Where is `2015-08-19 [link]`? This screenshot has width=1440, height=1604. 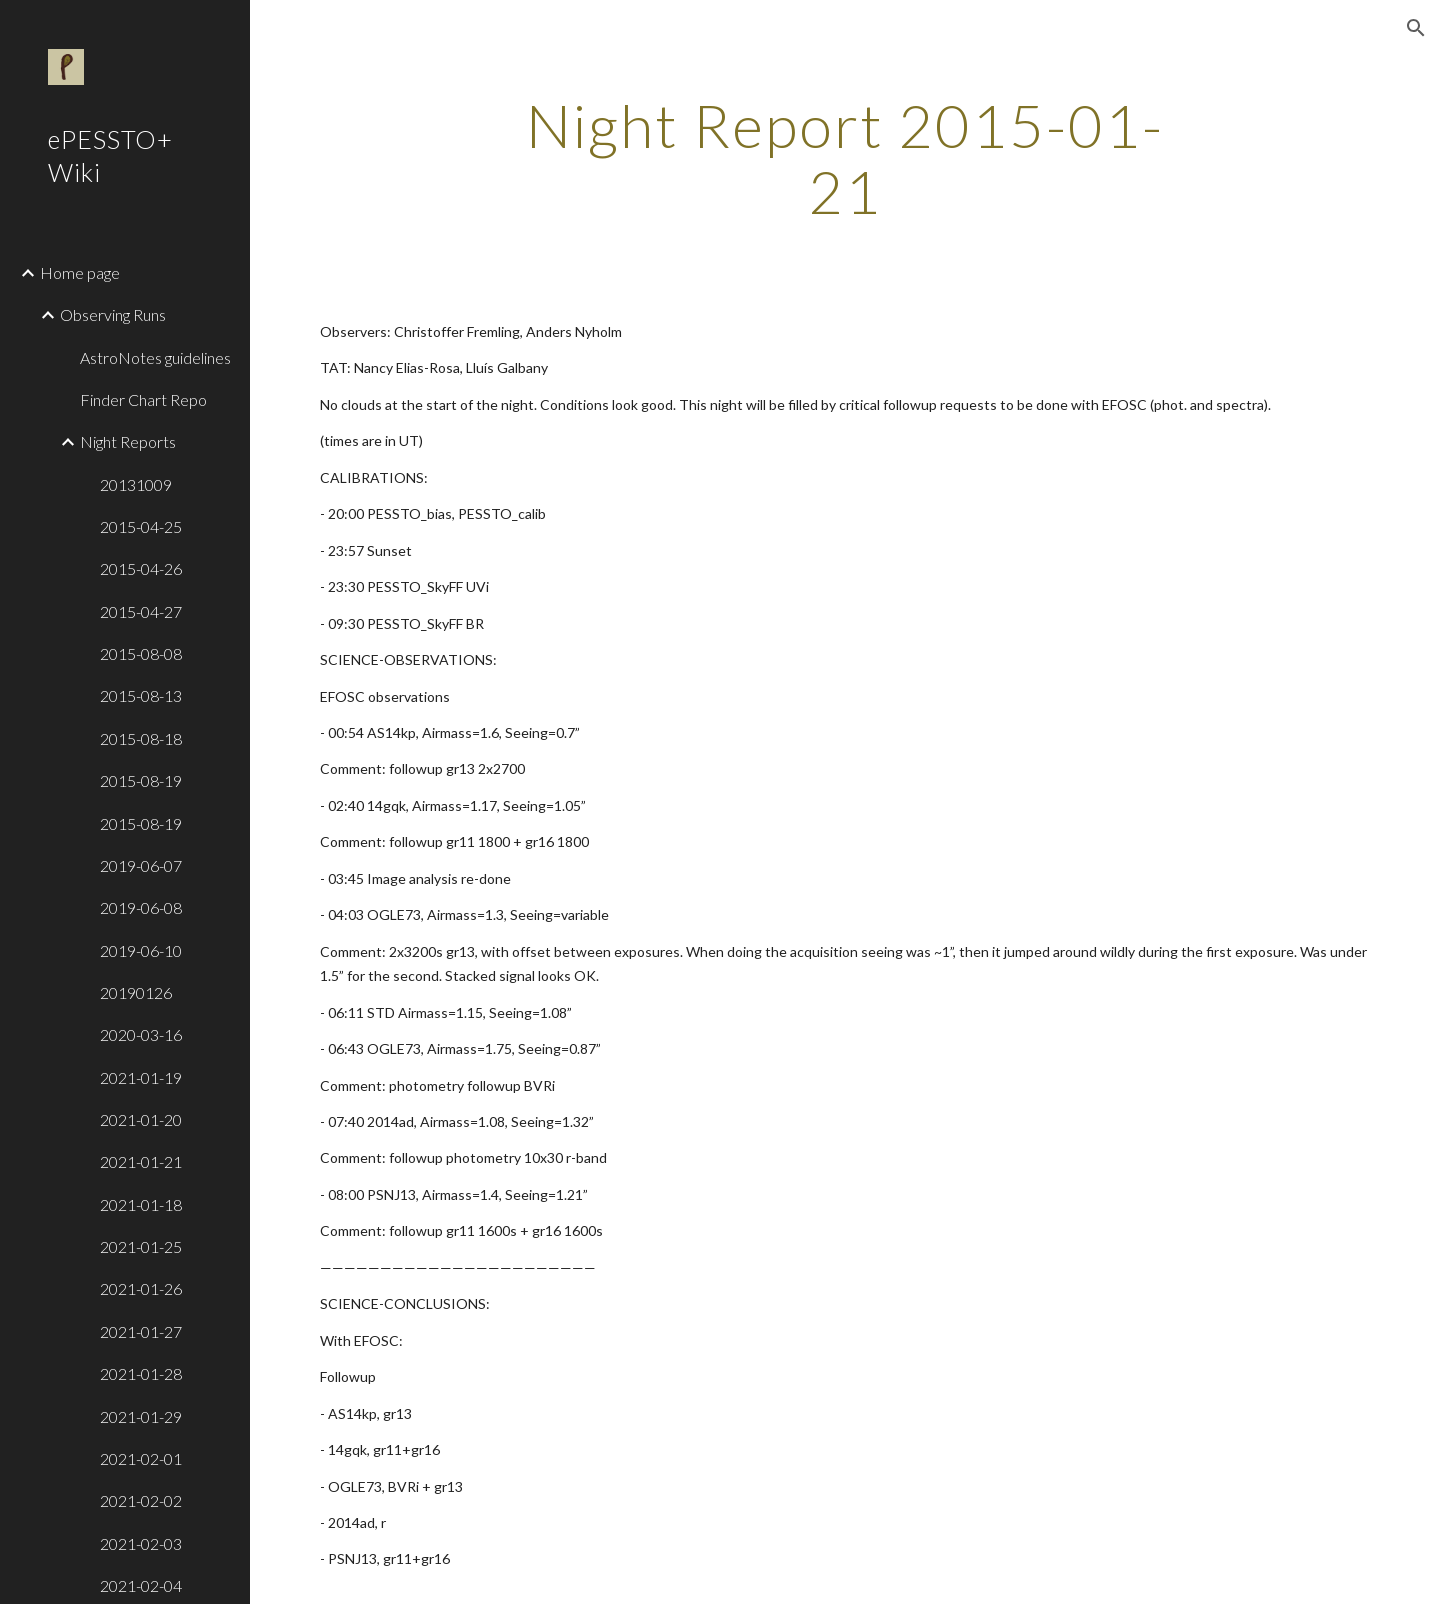 2015-08-19 [link] is located at coordinates (141, 780).